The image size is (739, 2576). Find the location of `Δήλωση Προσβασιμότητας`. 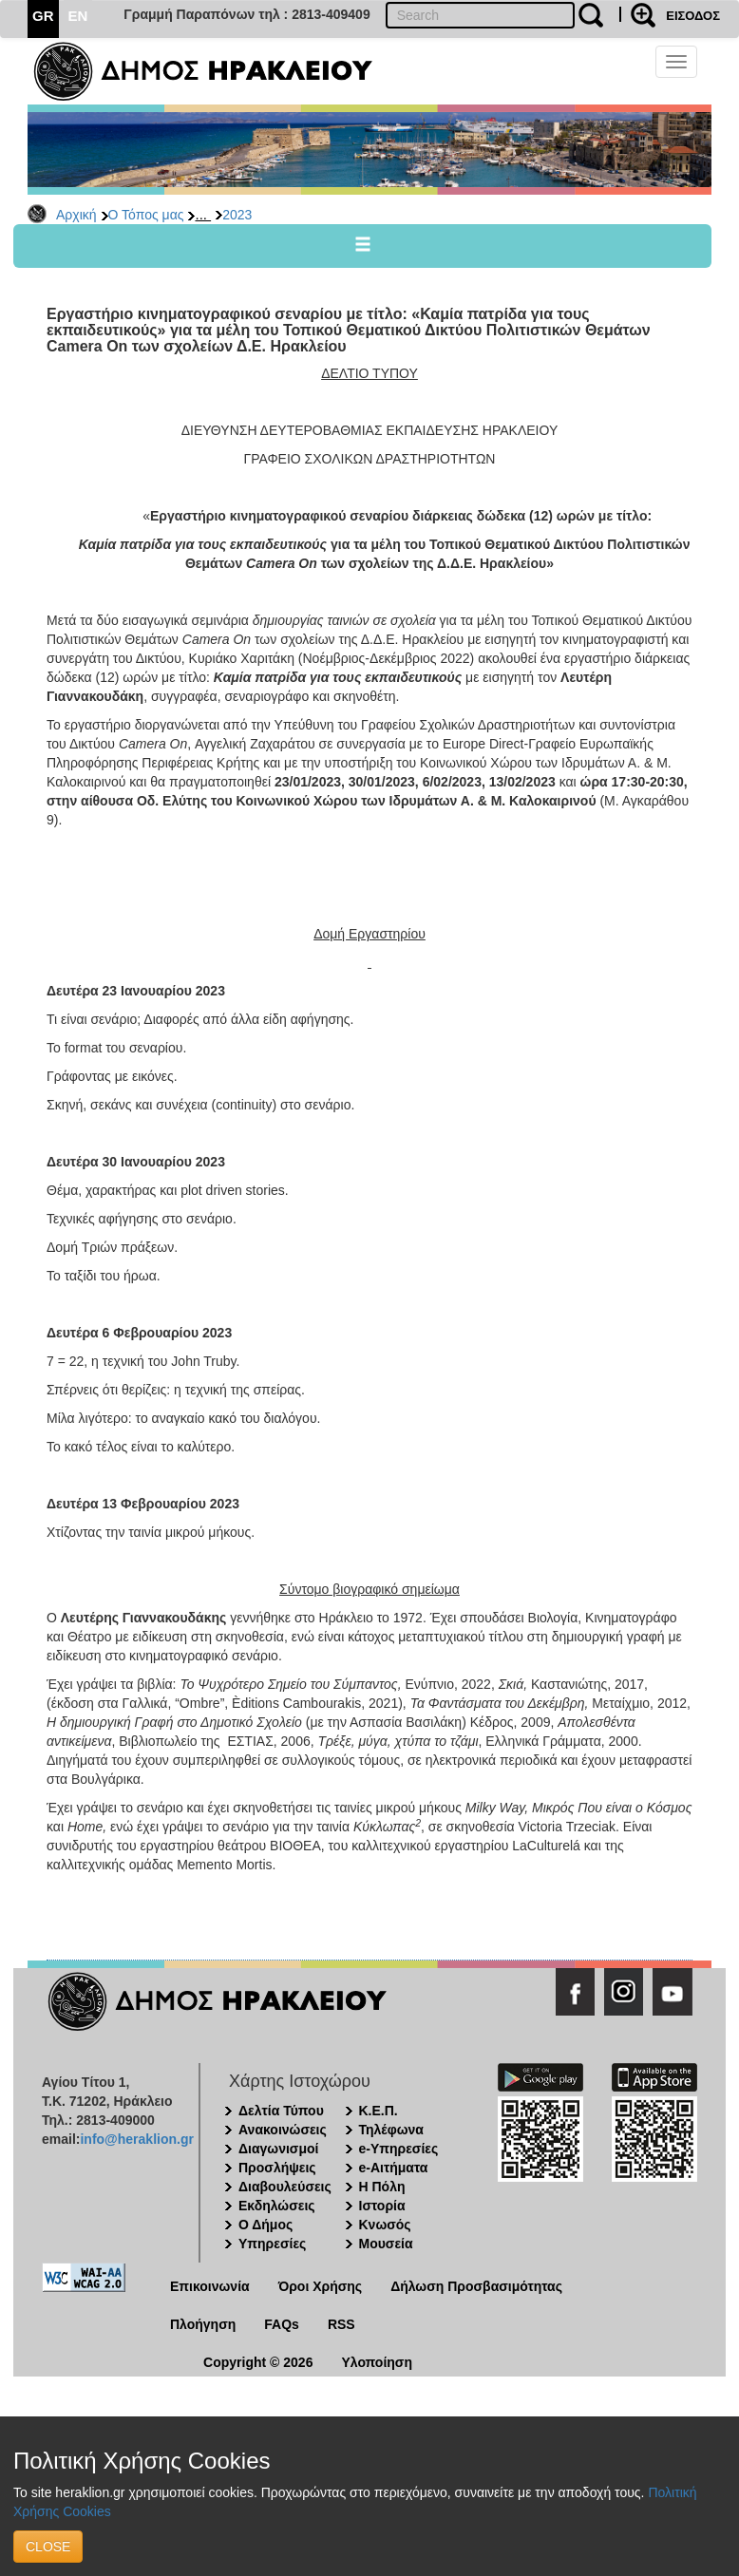

Δήλωση Προσβασιμότητας is located at coordinates (476, 2286).